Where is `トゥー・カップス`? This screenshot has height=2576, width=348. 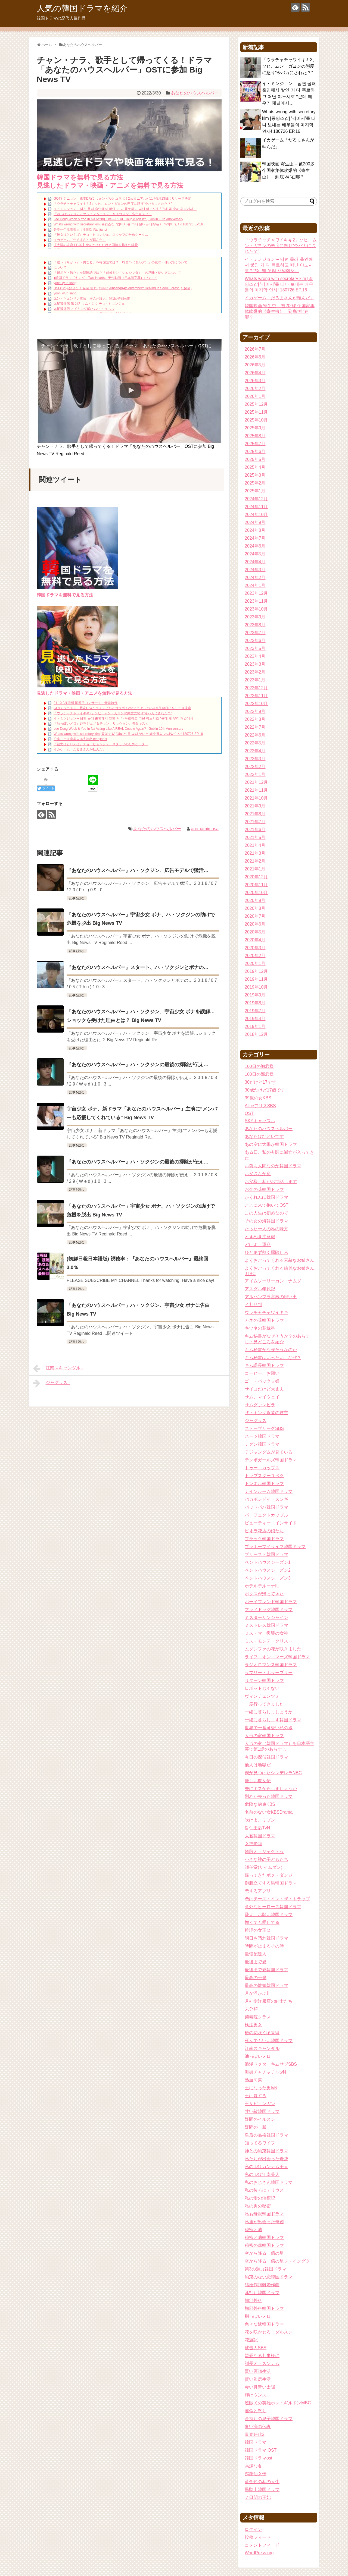 トゥー・カップス is located at coordinates (262, 1467).